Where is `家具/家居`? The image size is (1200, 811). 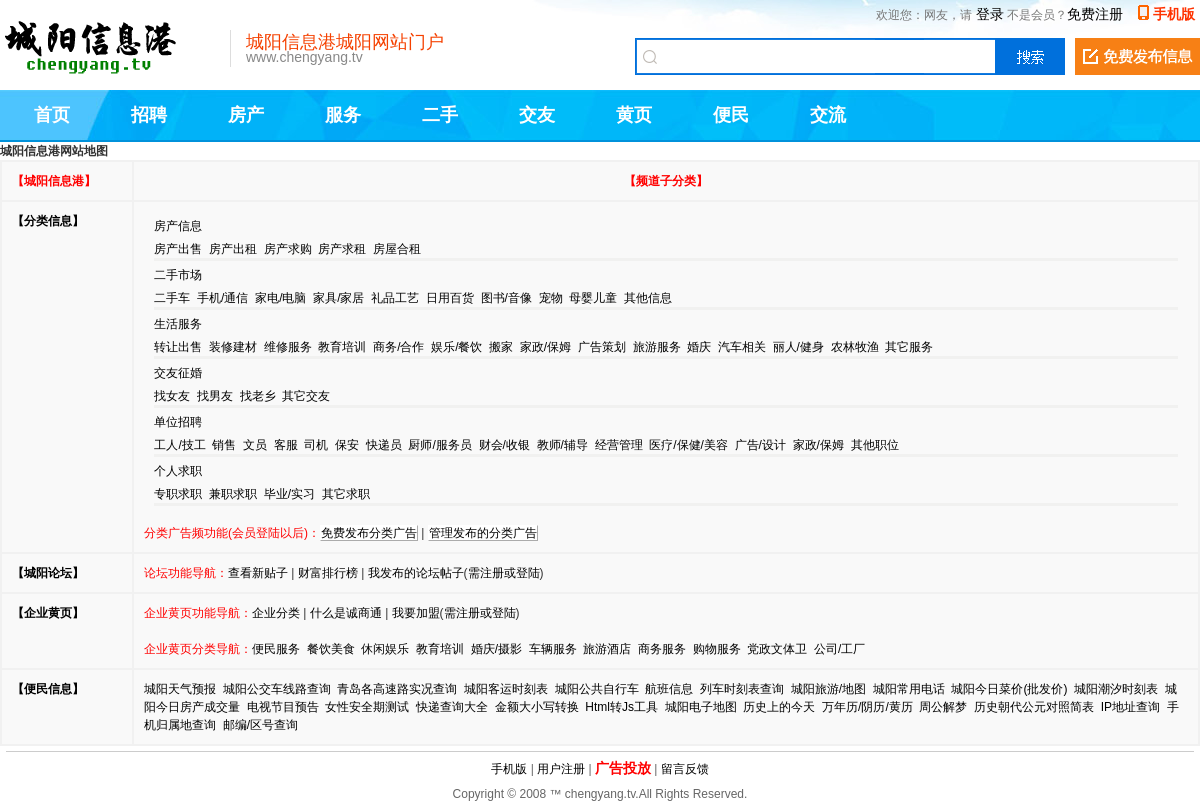 家具/家居 is located at coordinates (338, 298).